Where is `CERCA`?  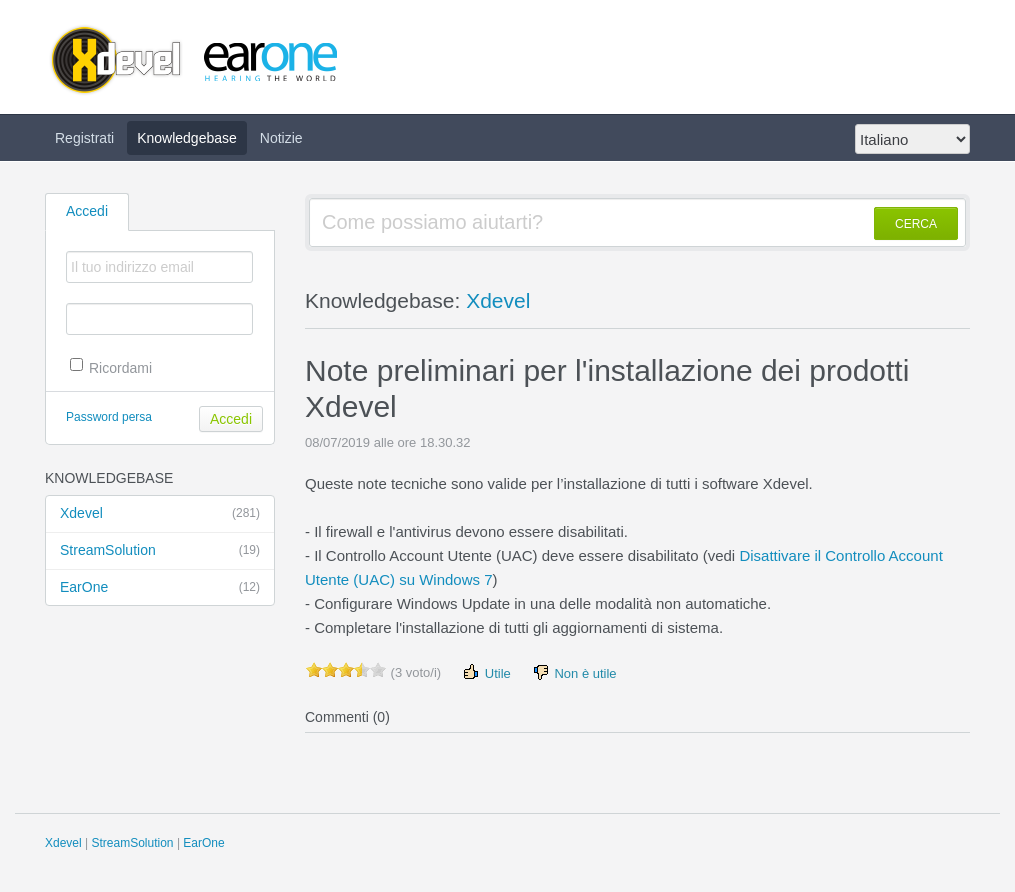 CERCA is located at coordinates (916, 224).